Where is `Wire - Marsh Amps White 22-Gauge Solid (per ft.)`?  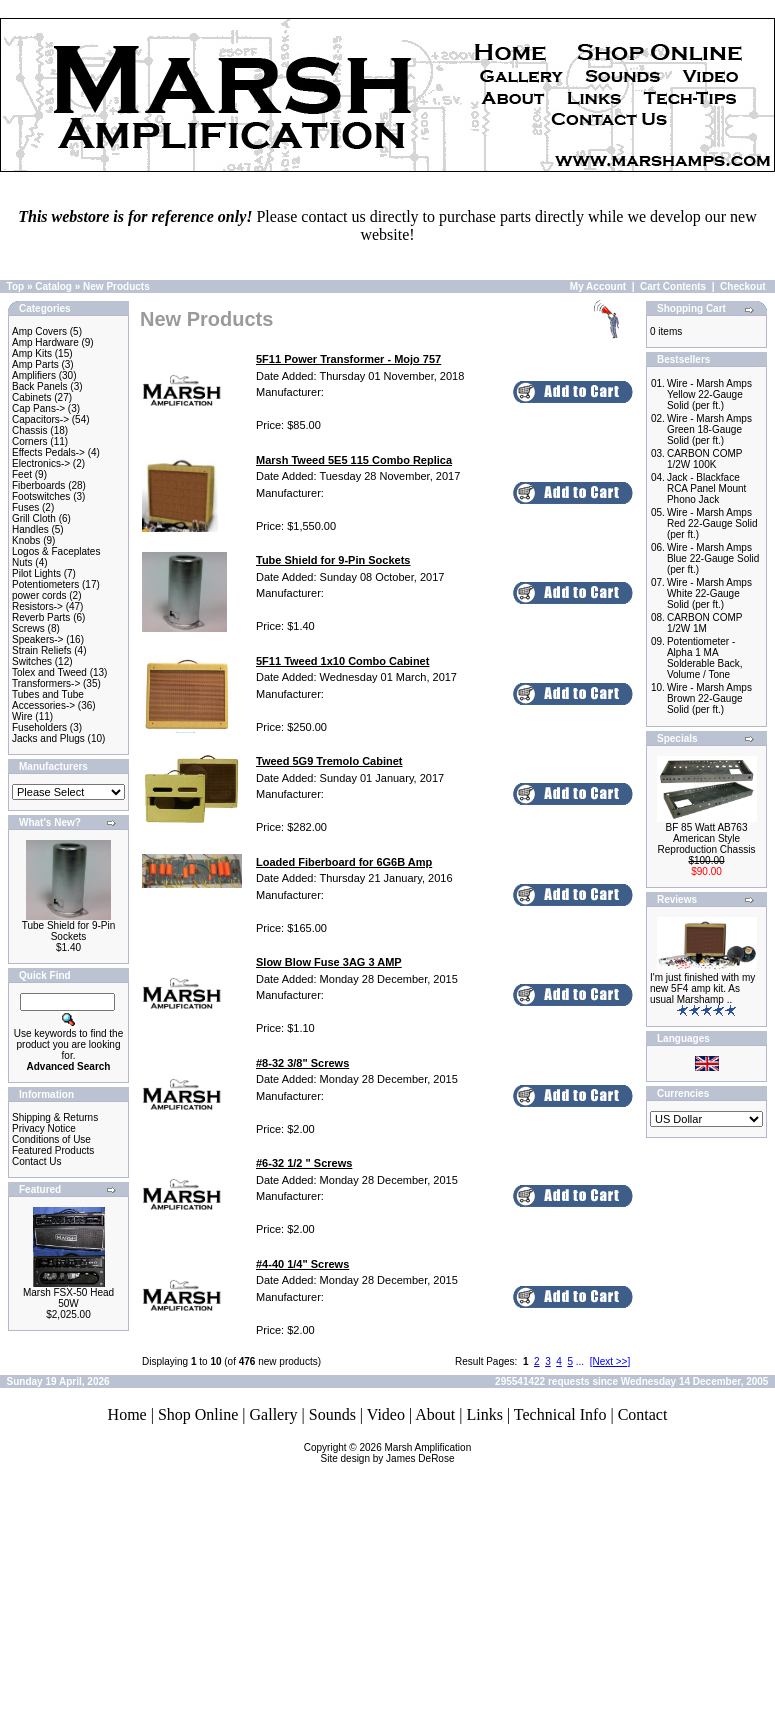 Wire - Marsh Amps White 22-Gauge Solid (per ft.) is located at coordinates (709, 593).